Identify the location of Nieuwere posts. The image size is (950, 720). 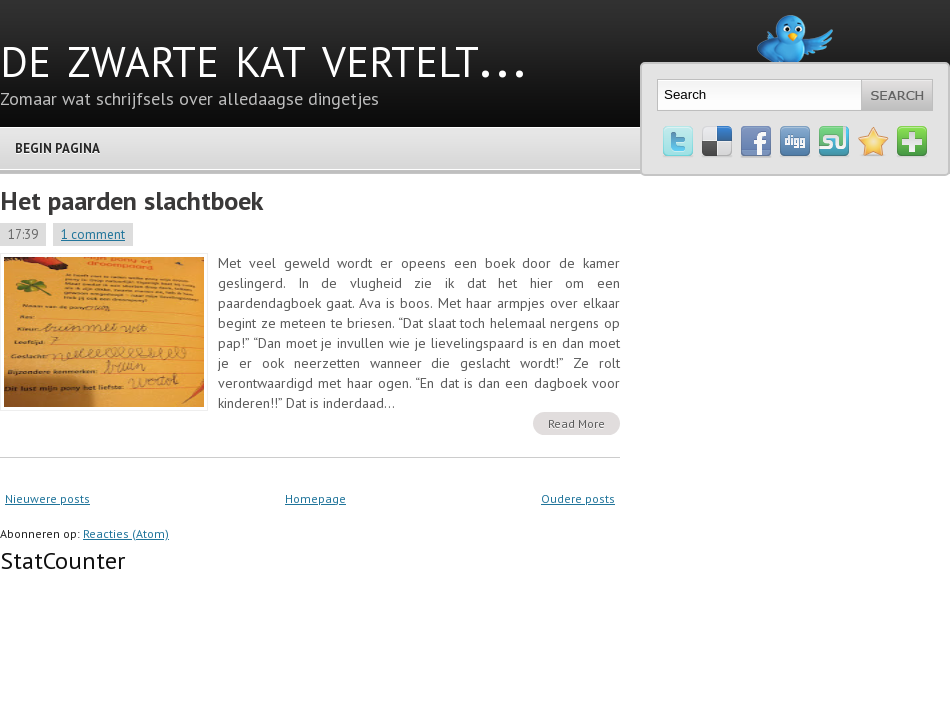
(47, 498).